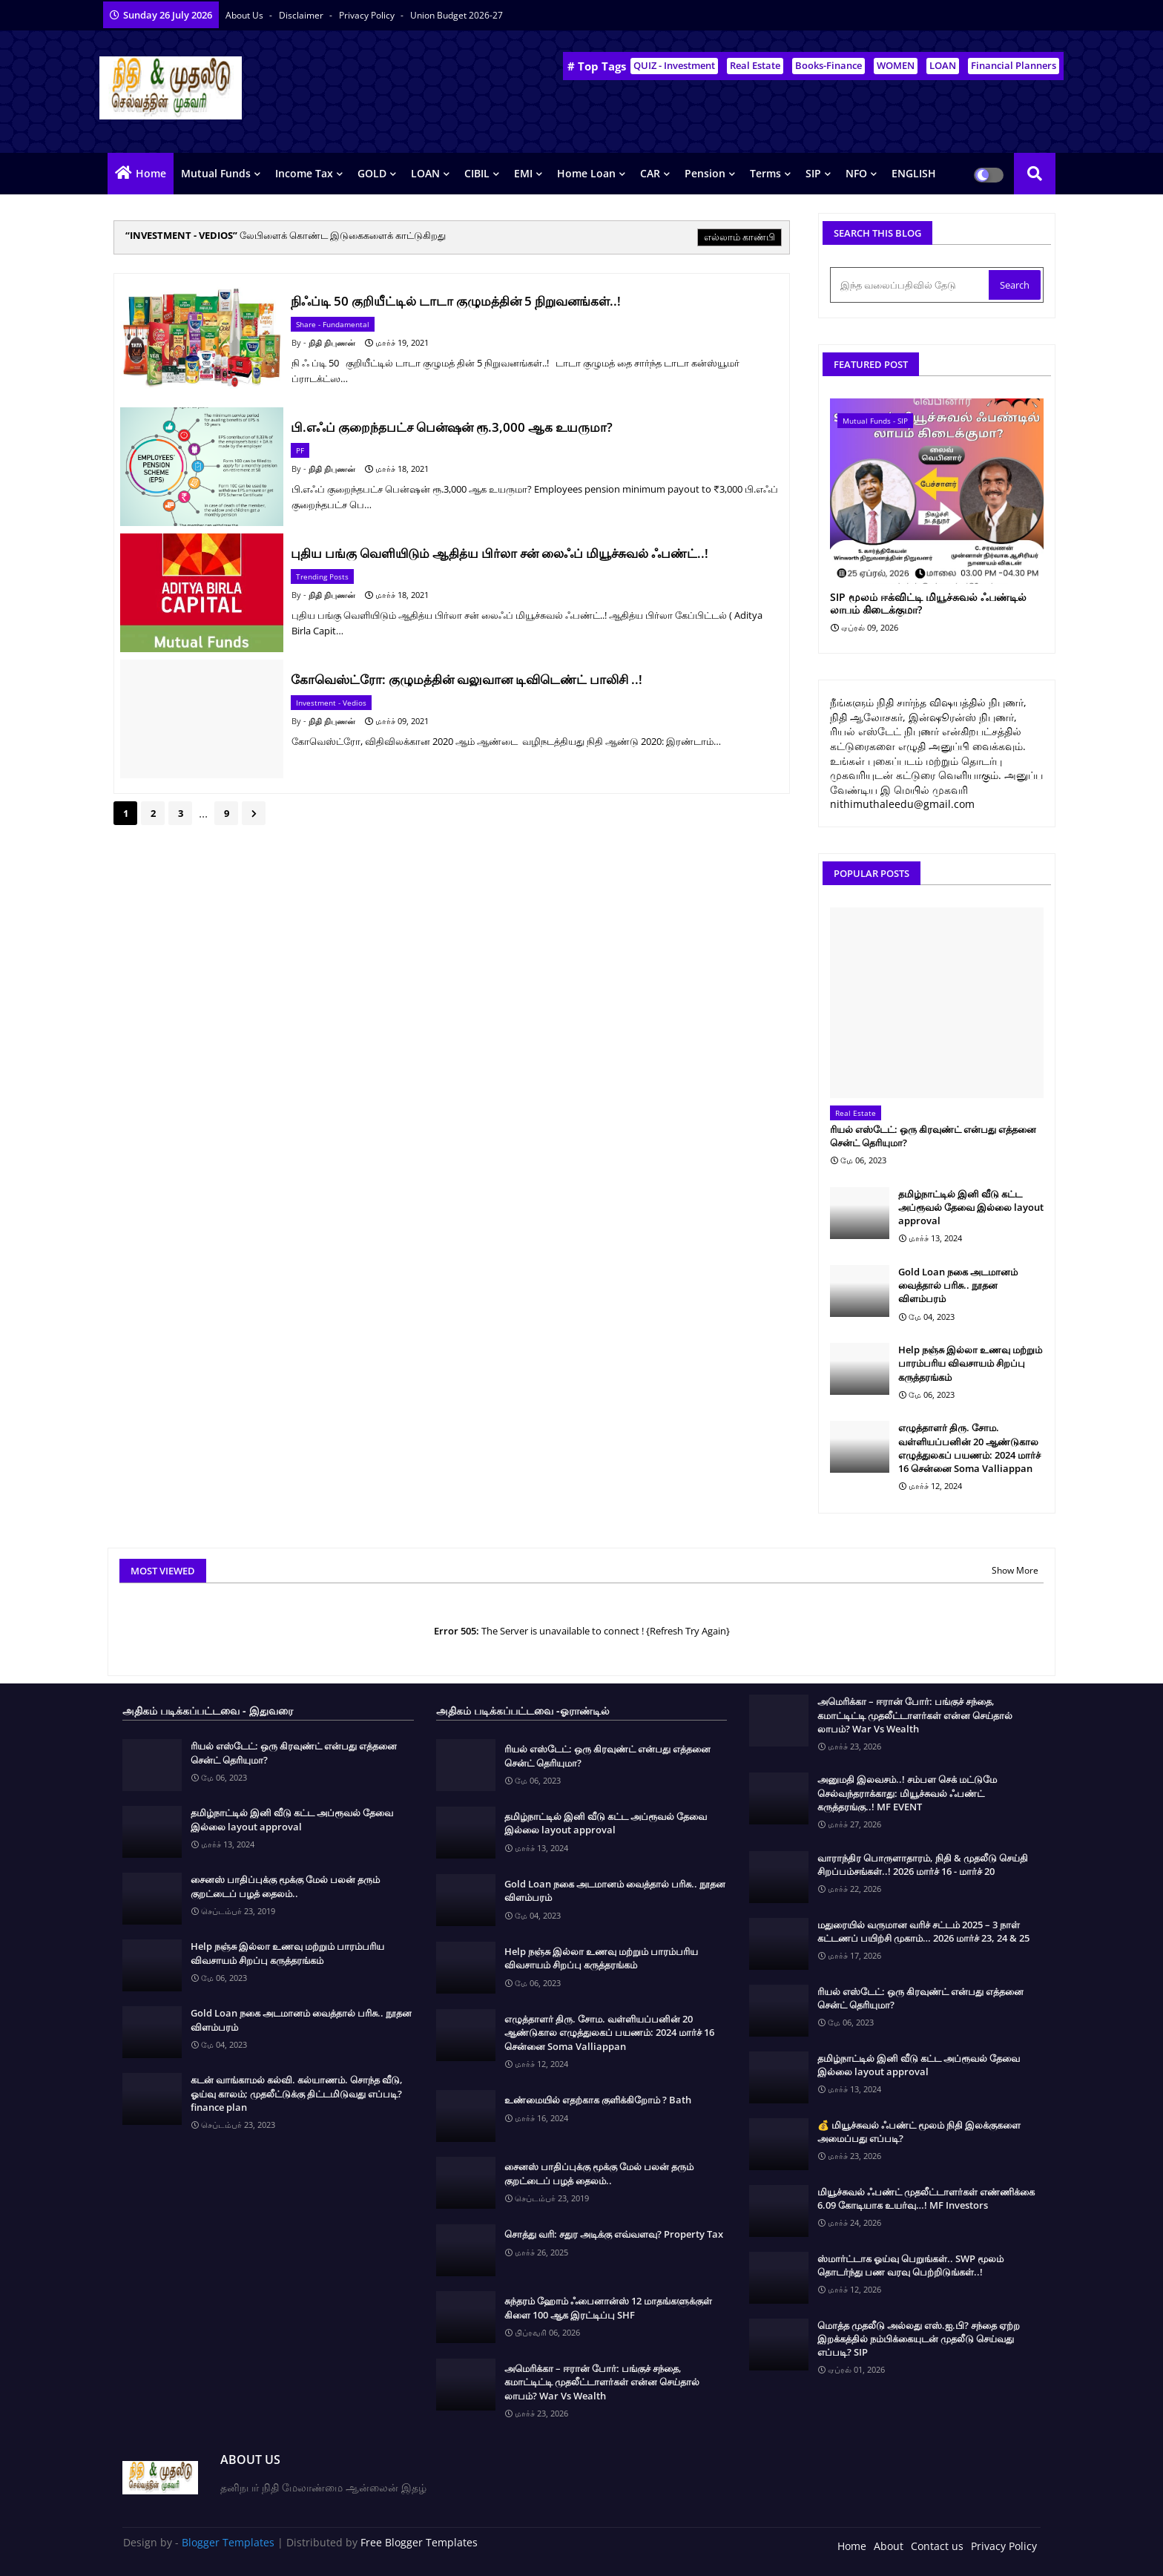 Image resolution: width=1163 pixels, height=2576 pixels. Describe the element at coordinates (419, 2542) in the screenshot. I see `Free Blogger Templates` at that location.